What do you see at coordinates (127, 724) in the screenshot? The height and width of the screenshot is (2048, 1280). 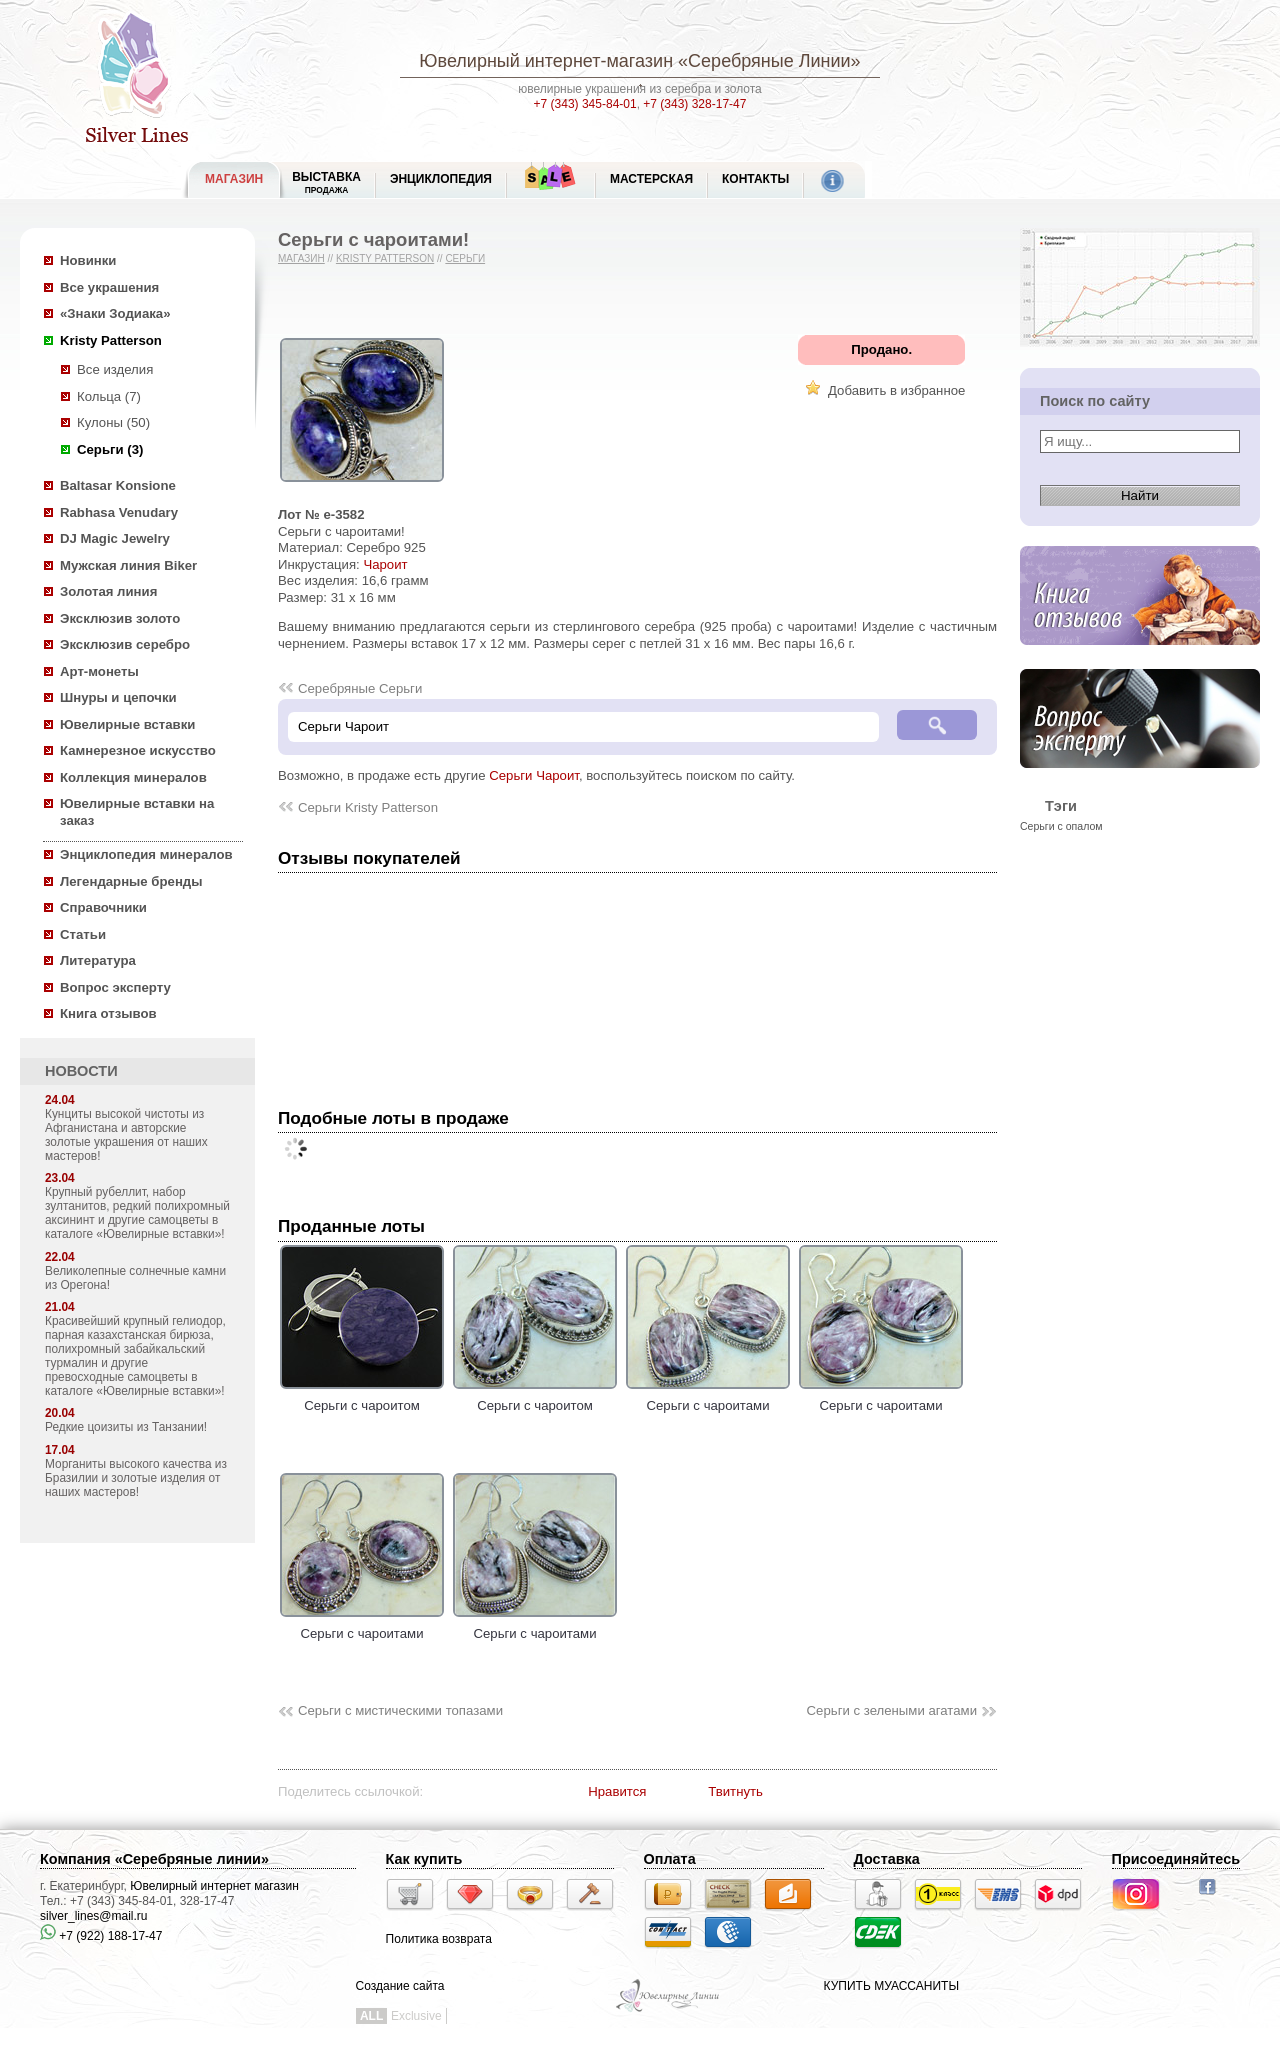 I see `Ювелирные вставки` at bounding box center [127, 724].